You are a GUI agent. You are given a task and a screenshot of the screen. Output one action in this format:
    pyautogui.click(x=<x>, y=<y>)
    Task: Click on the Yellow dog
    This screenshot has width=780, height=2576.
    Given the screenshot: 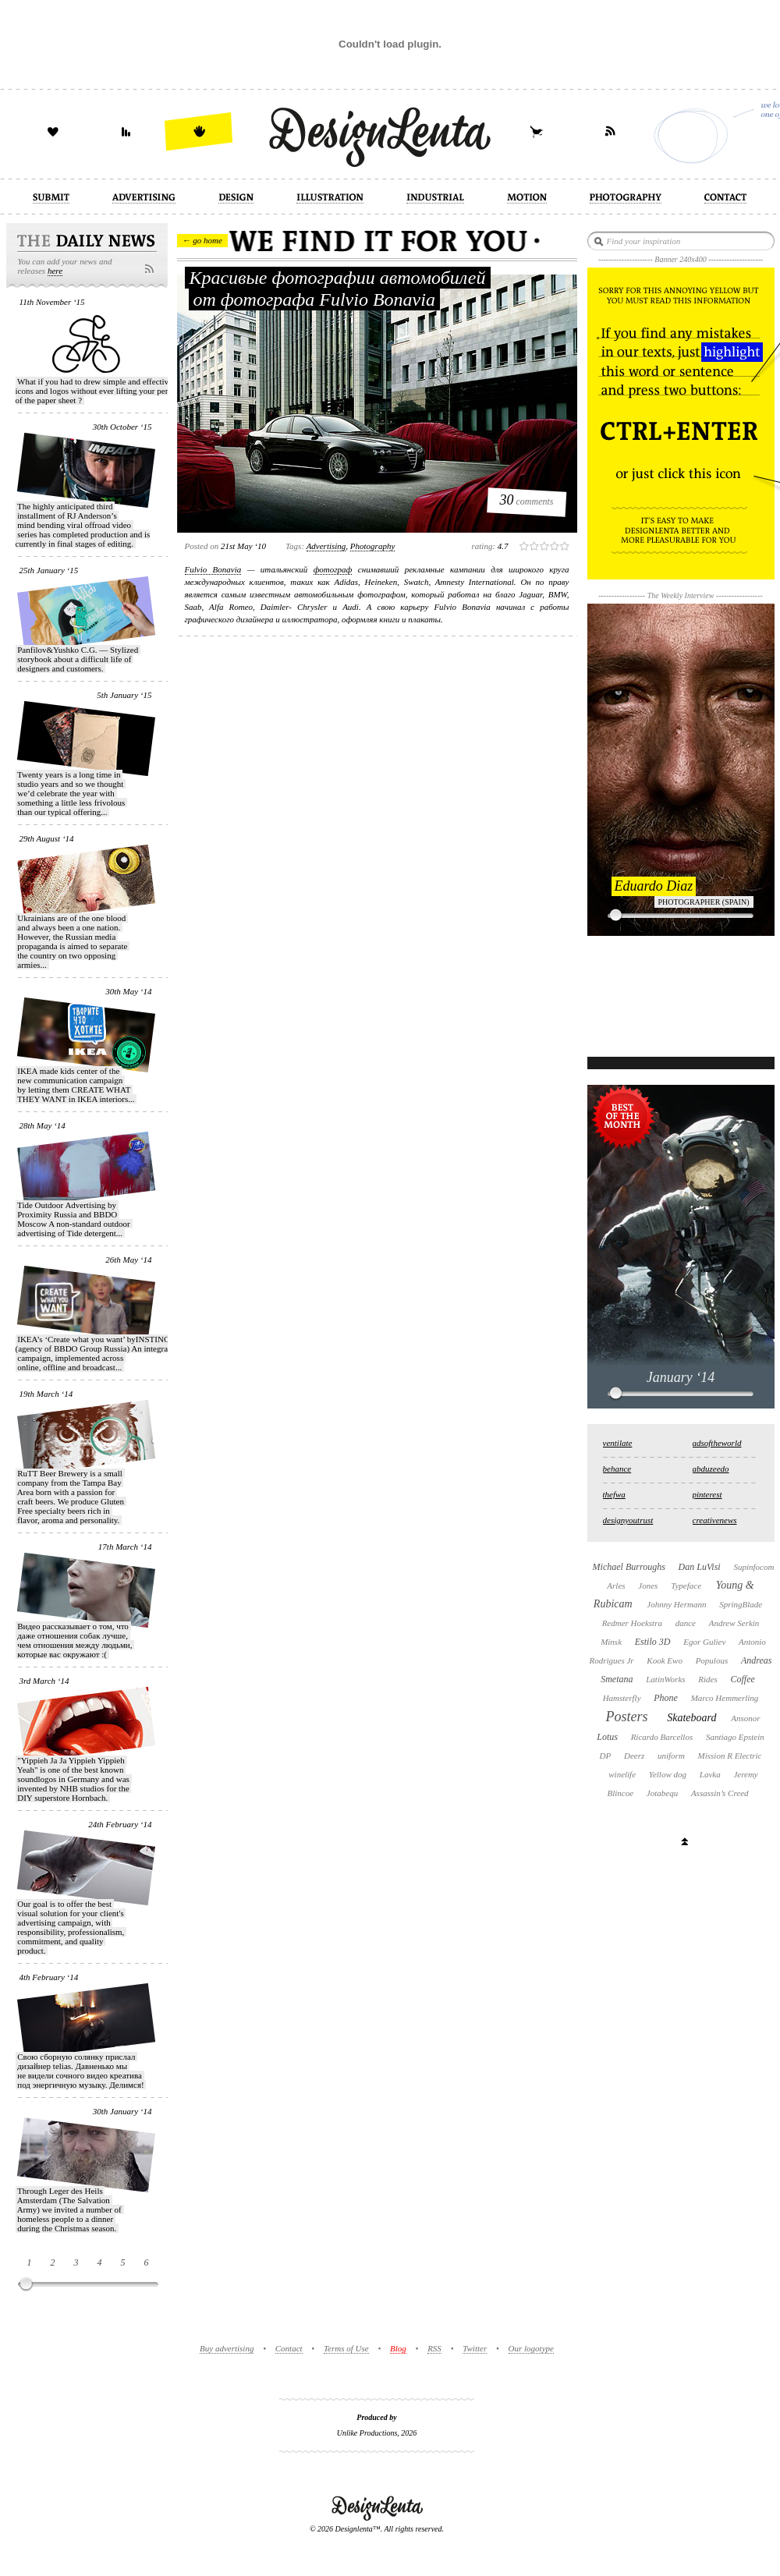 What is the action you would take?
    pyautogui.click(x=667, y=1774)
    